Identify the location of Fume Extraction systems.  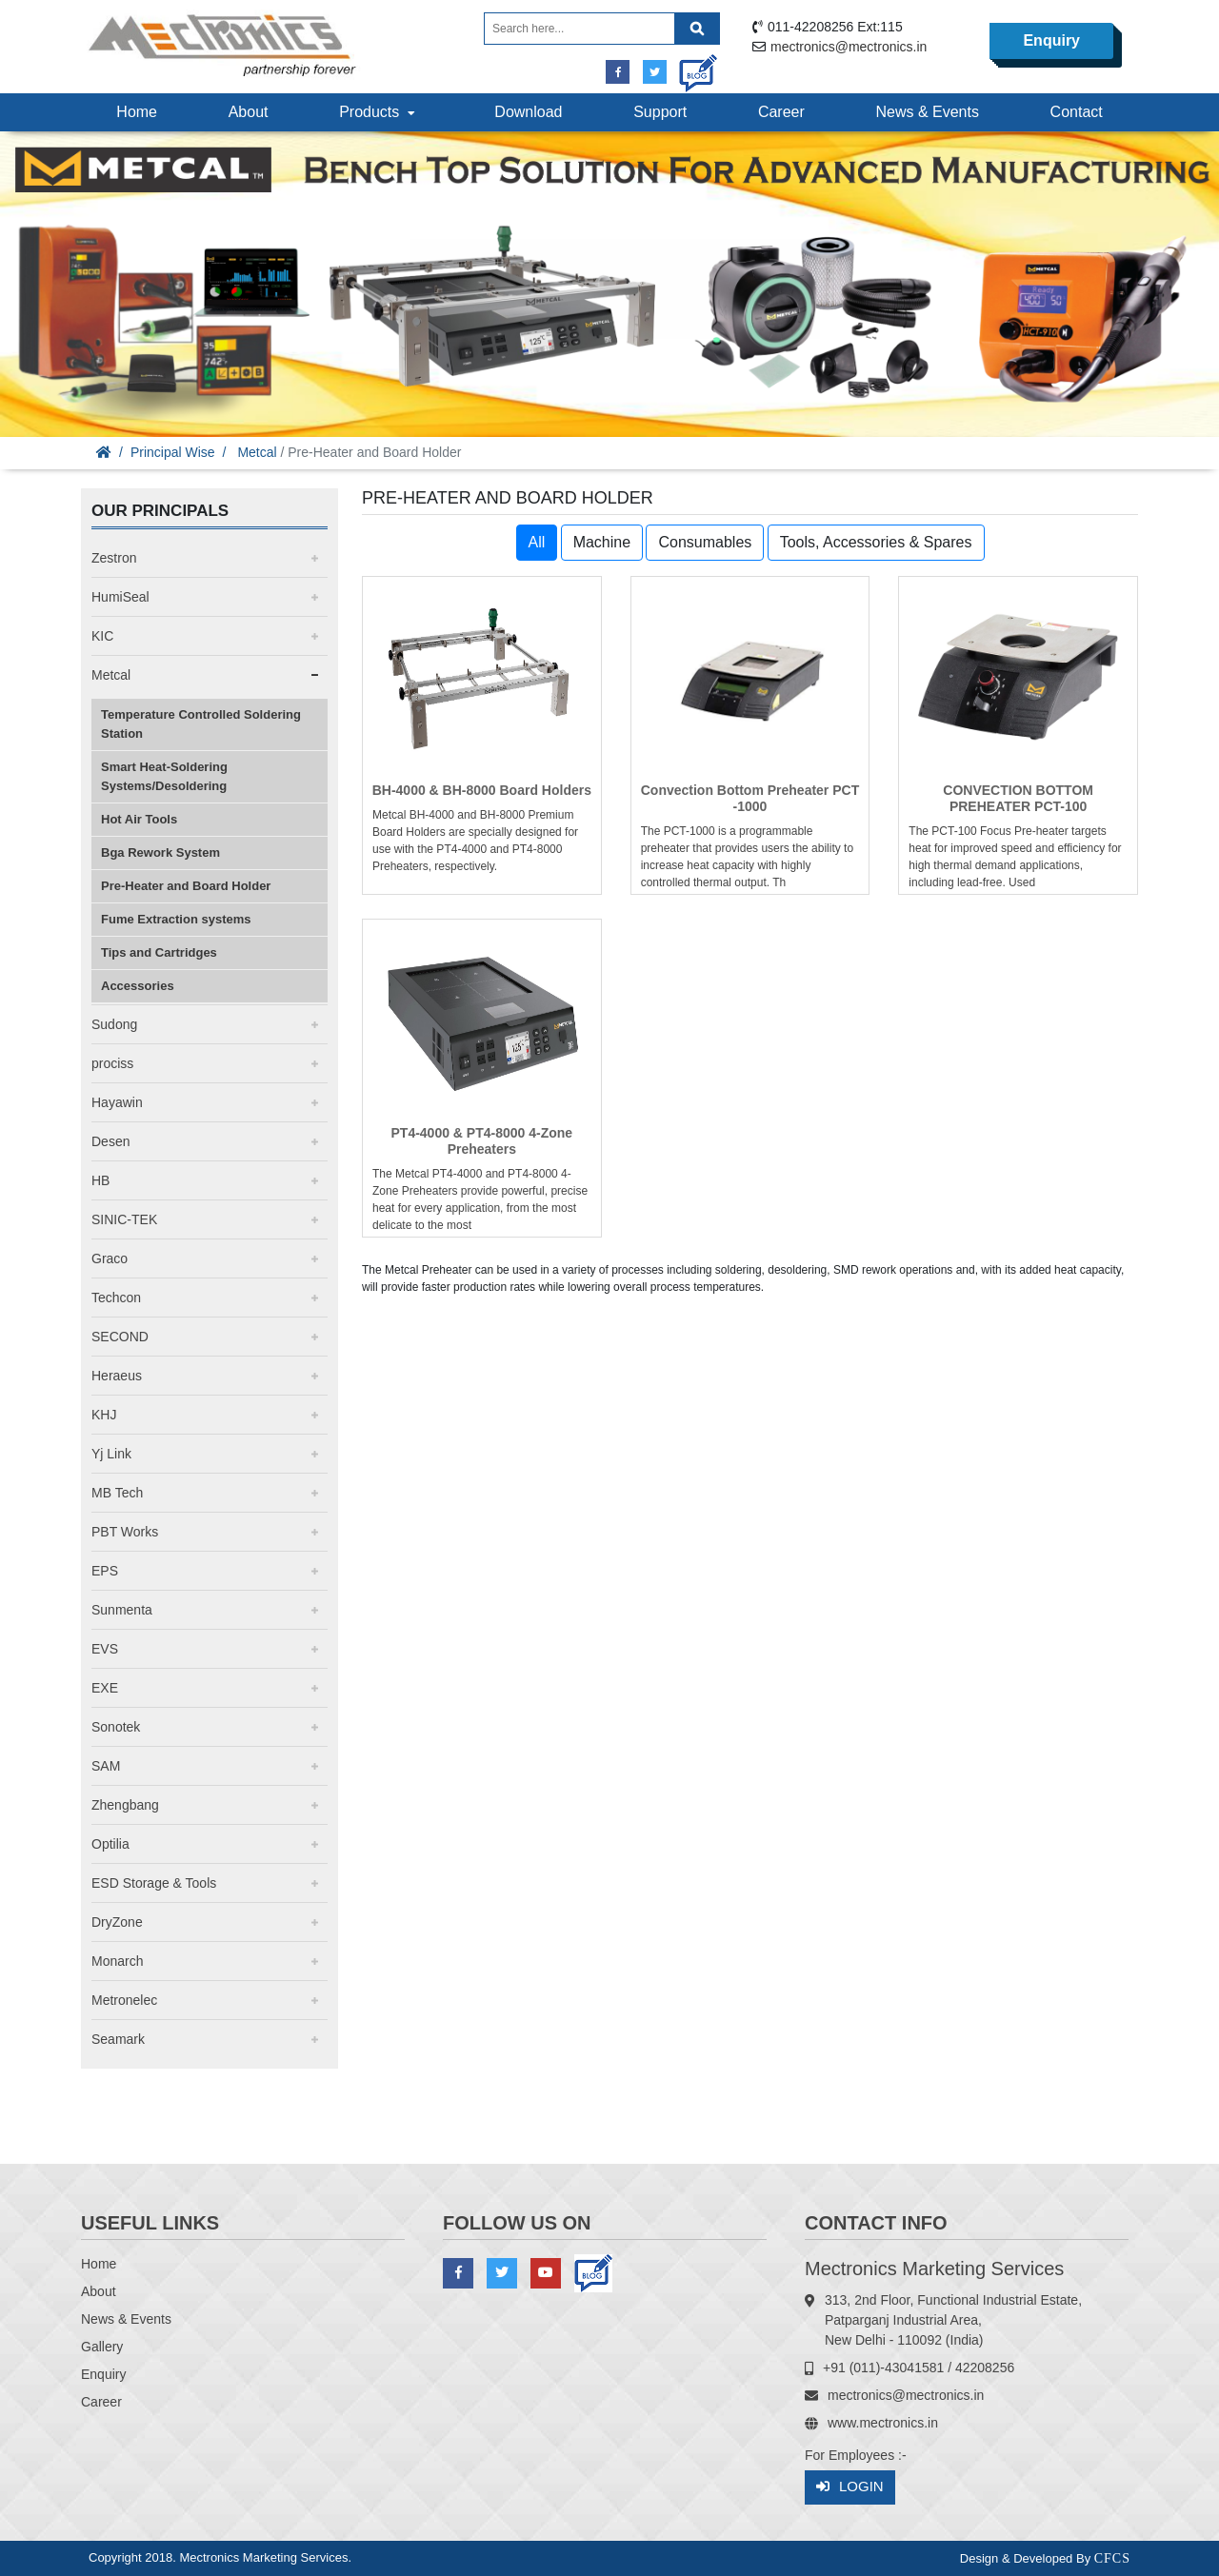
(176, 919).